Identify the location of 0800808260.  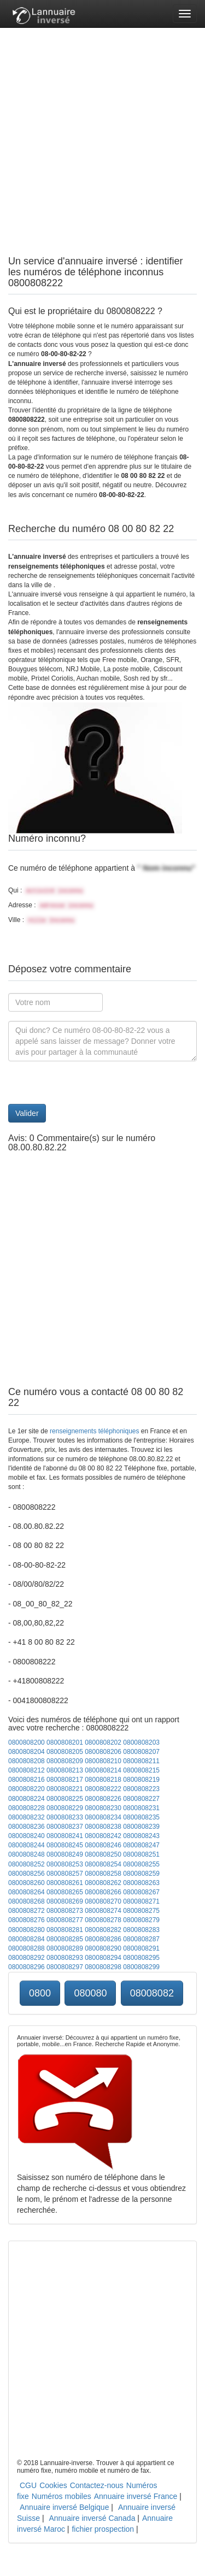
(26, 1883).